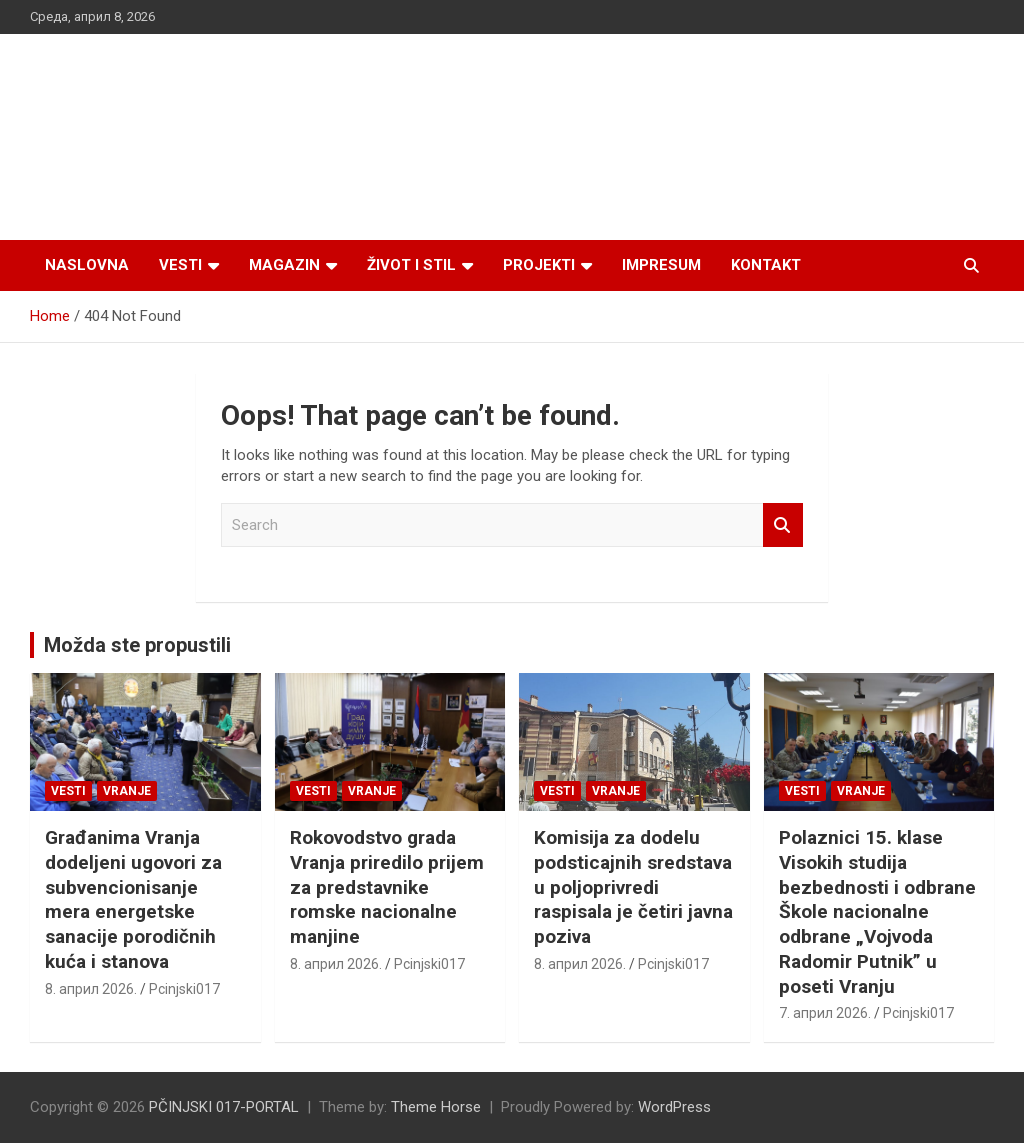 This screenshot has width=1024, height=1143. What do you see at coordinates (184, 989) in the screenshot?
I see `Pcinjski017` at bounding box center [184, 989].